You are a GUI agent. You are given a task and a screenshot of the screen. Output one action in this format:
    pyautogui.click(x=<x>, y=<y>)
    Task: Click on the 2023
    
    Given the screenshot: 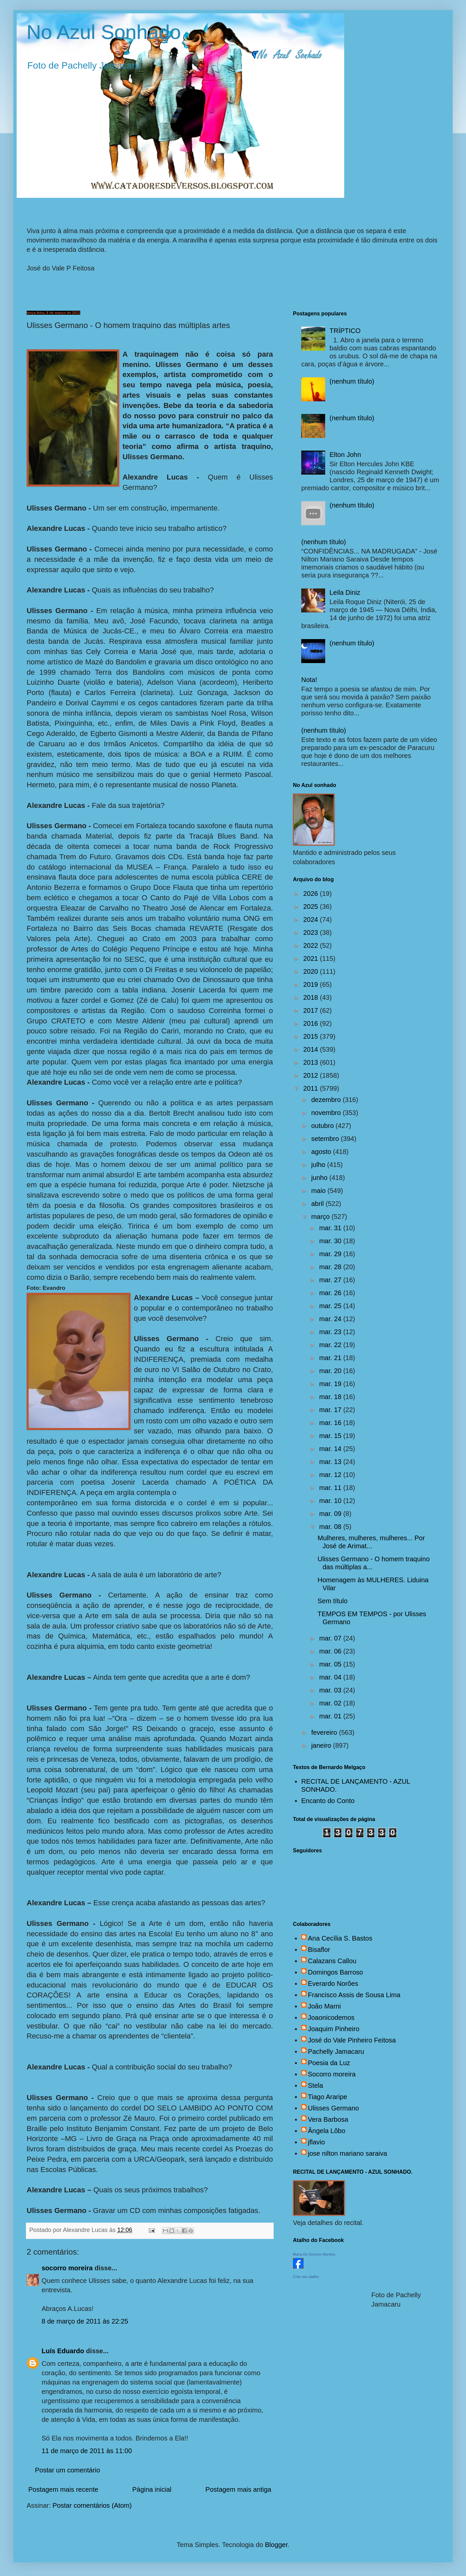 What is the action you would take?
    pyautogui.click(x=311, y=932)
    